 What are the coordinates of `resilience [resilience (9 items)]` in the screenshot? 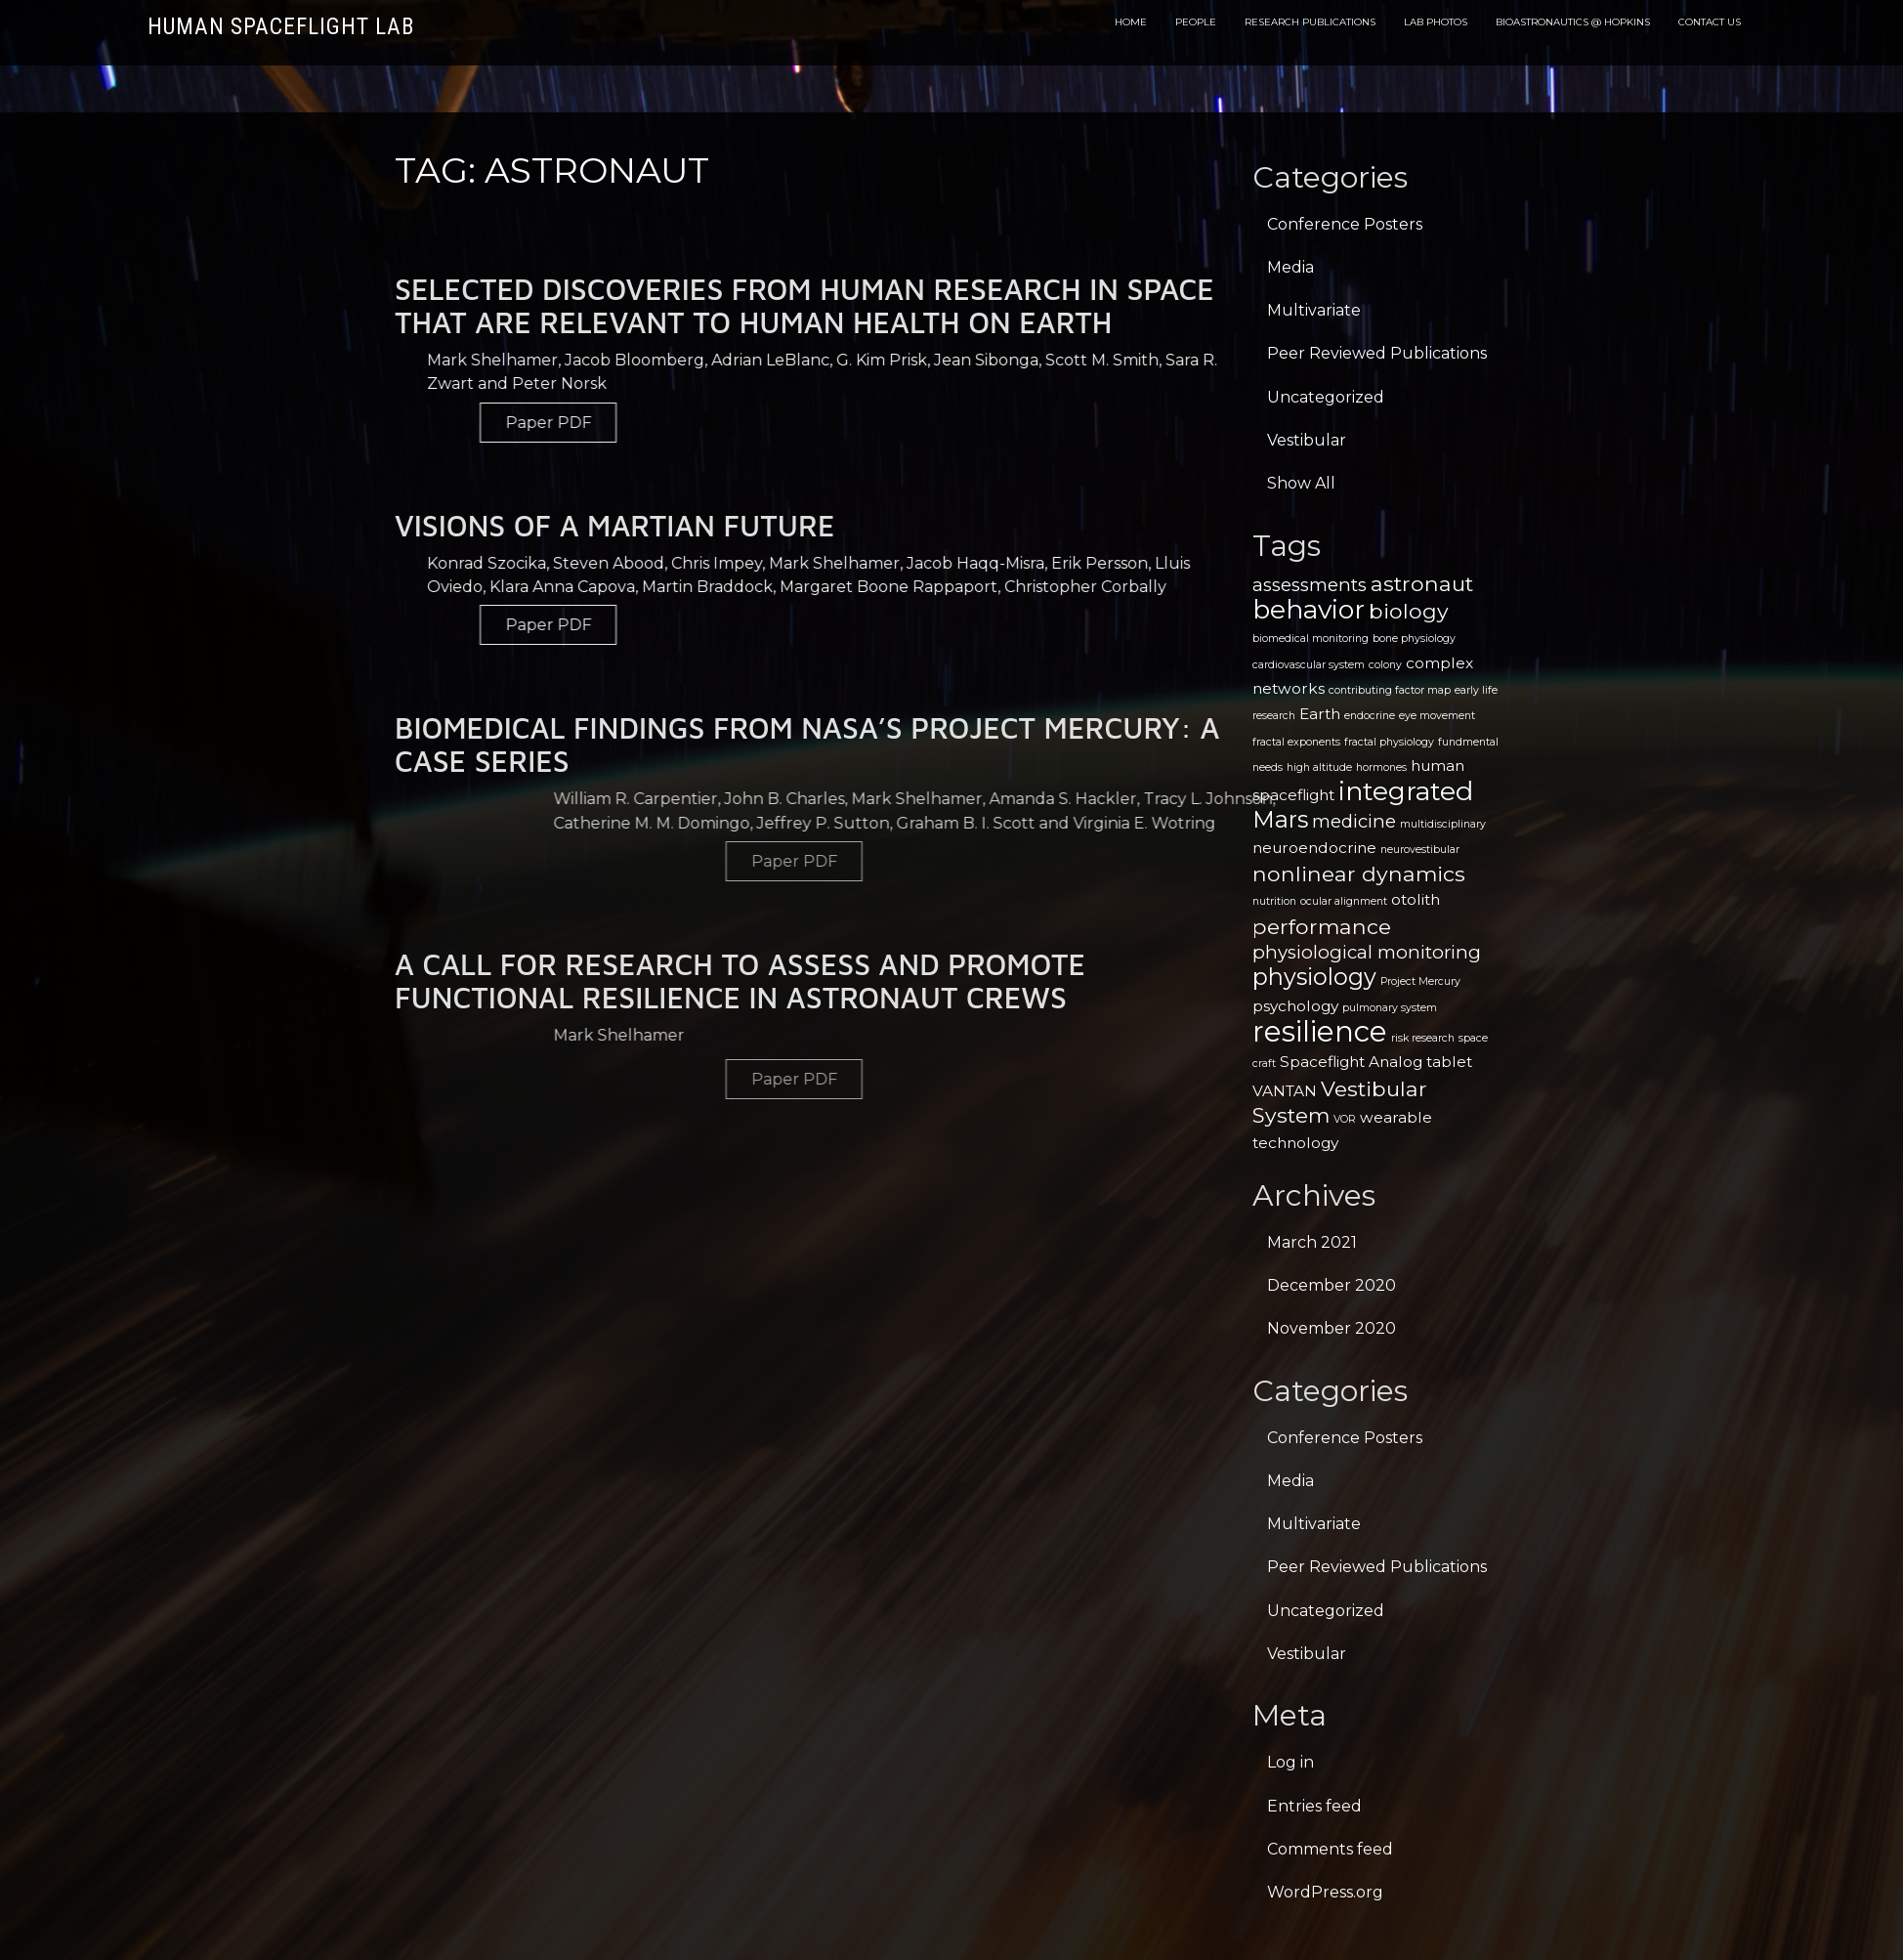 It's located at (1319, 1031).